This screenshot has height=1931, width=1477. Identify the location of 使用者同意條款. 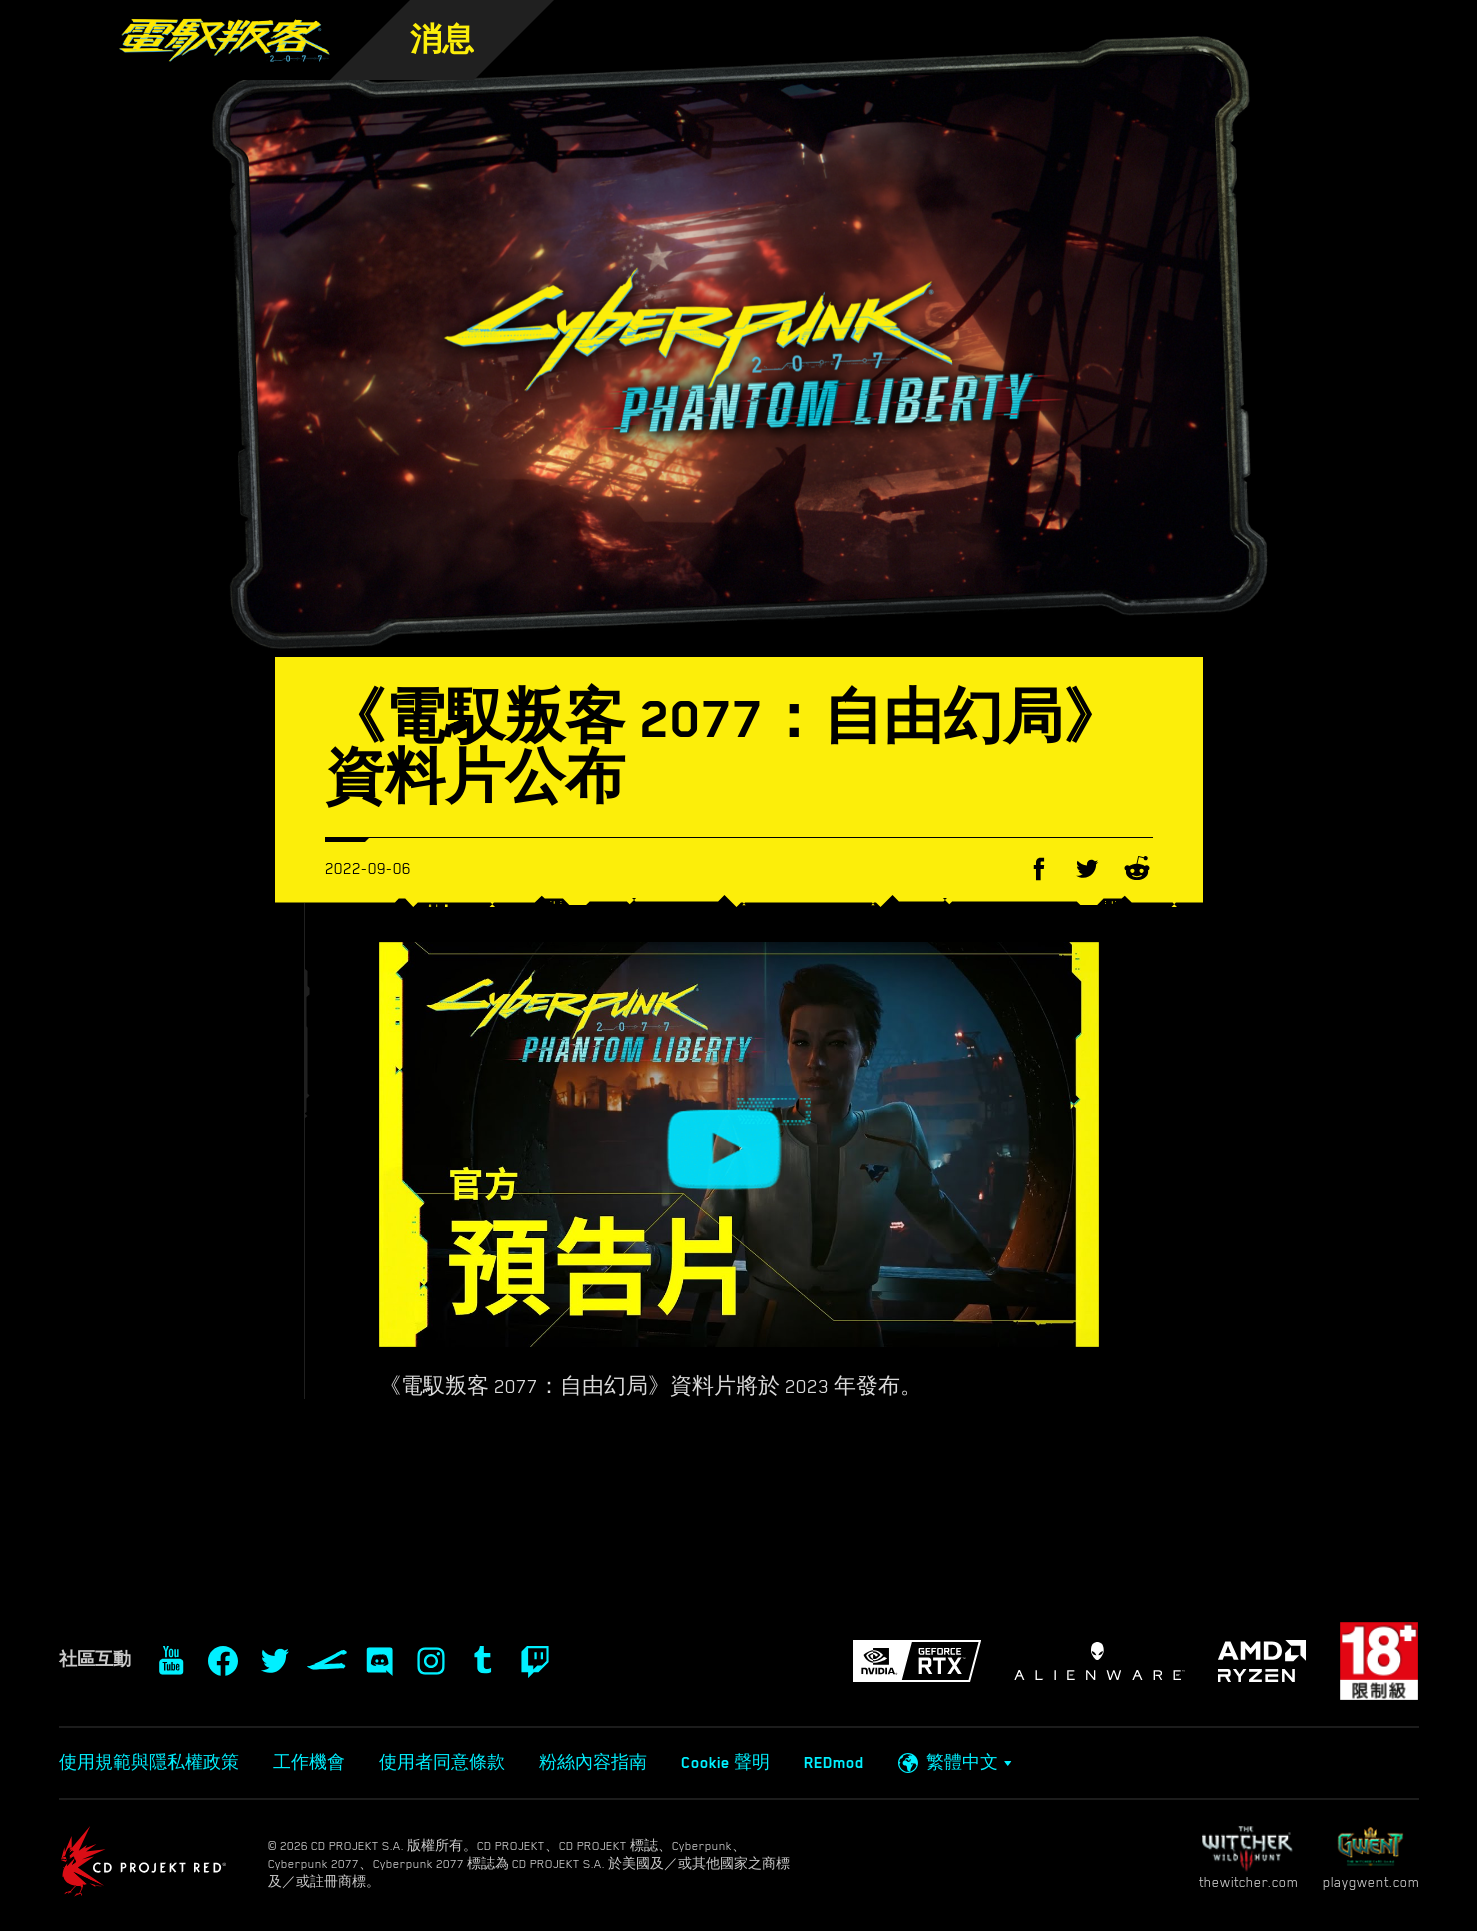
(442, 1763).